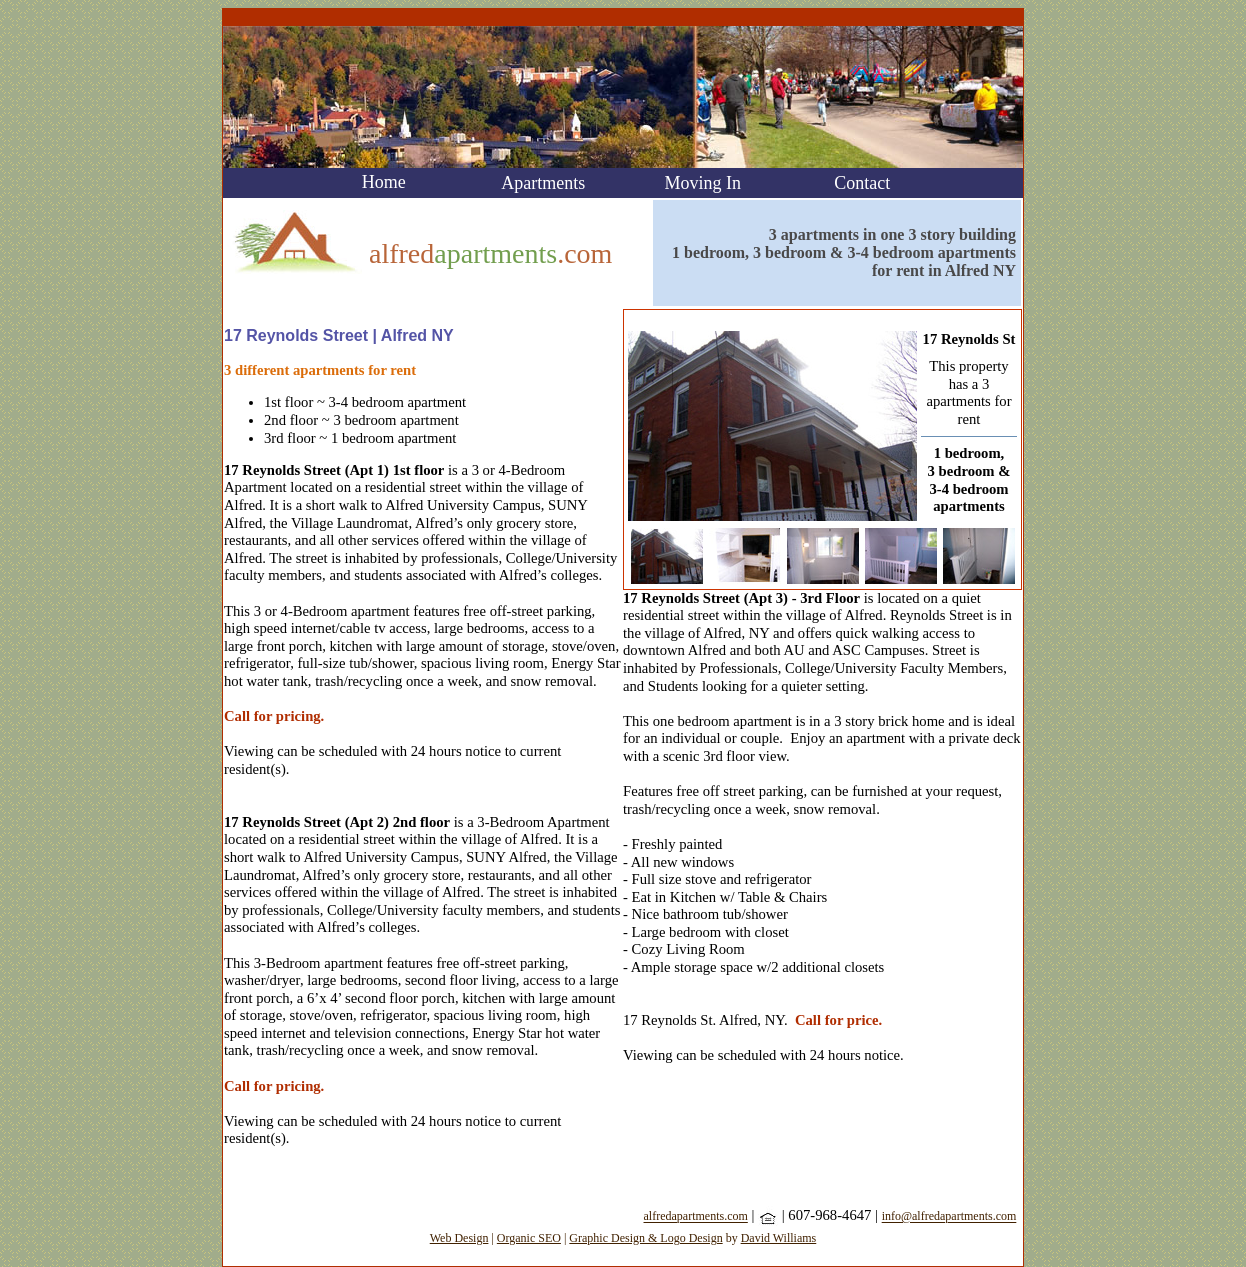 This screenshot has width=1246, height=1267. I want to click on info@alfredapartments.com, so click(949, 1217).